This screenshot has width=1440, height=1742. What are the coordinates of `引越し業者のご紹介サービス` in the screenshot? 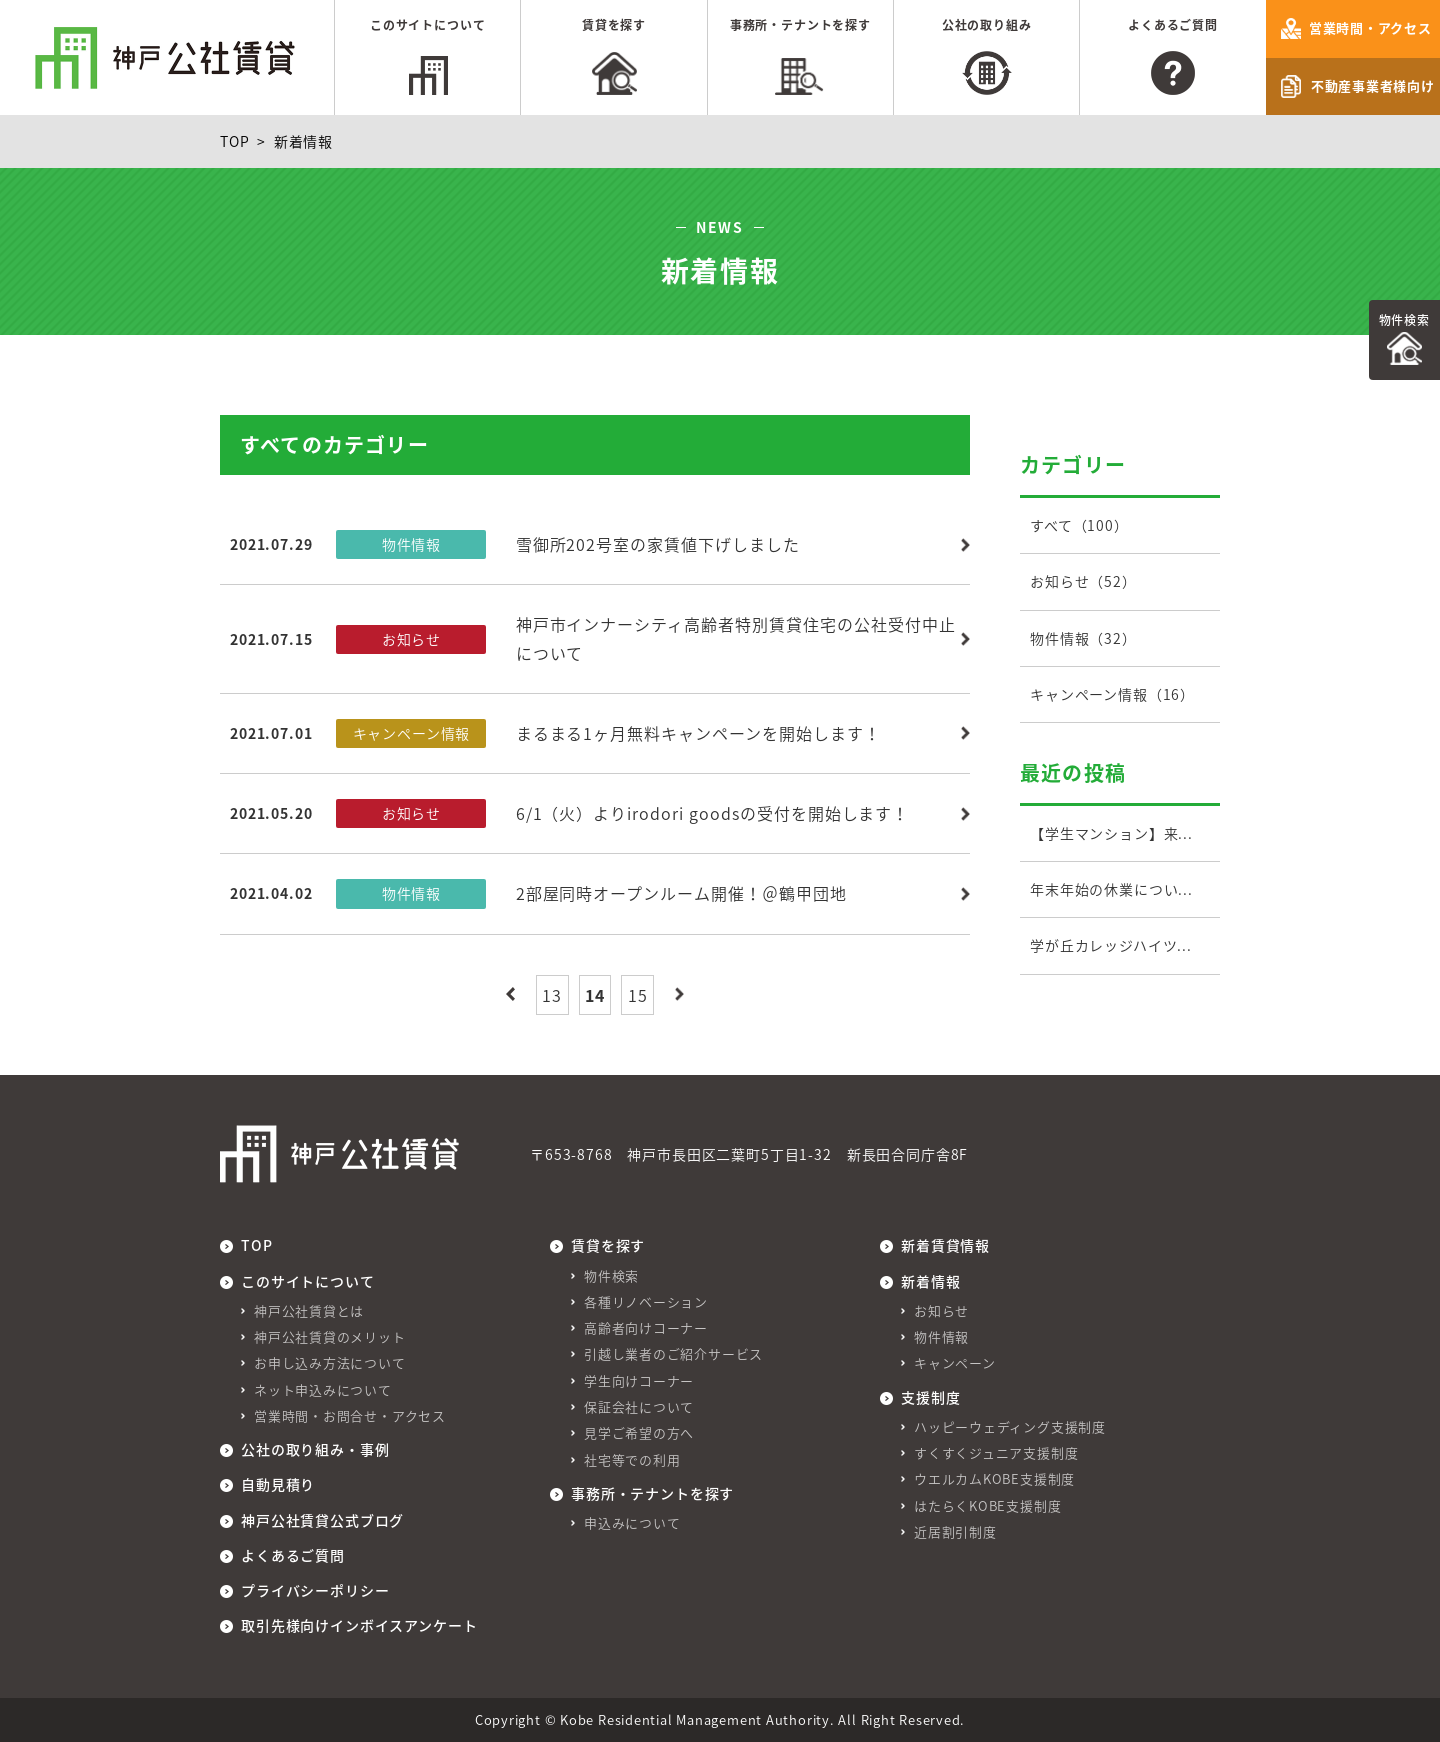 It's located at (673, 1353).